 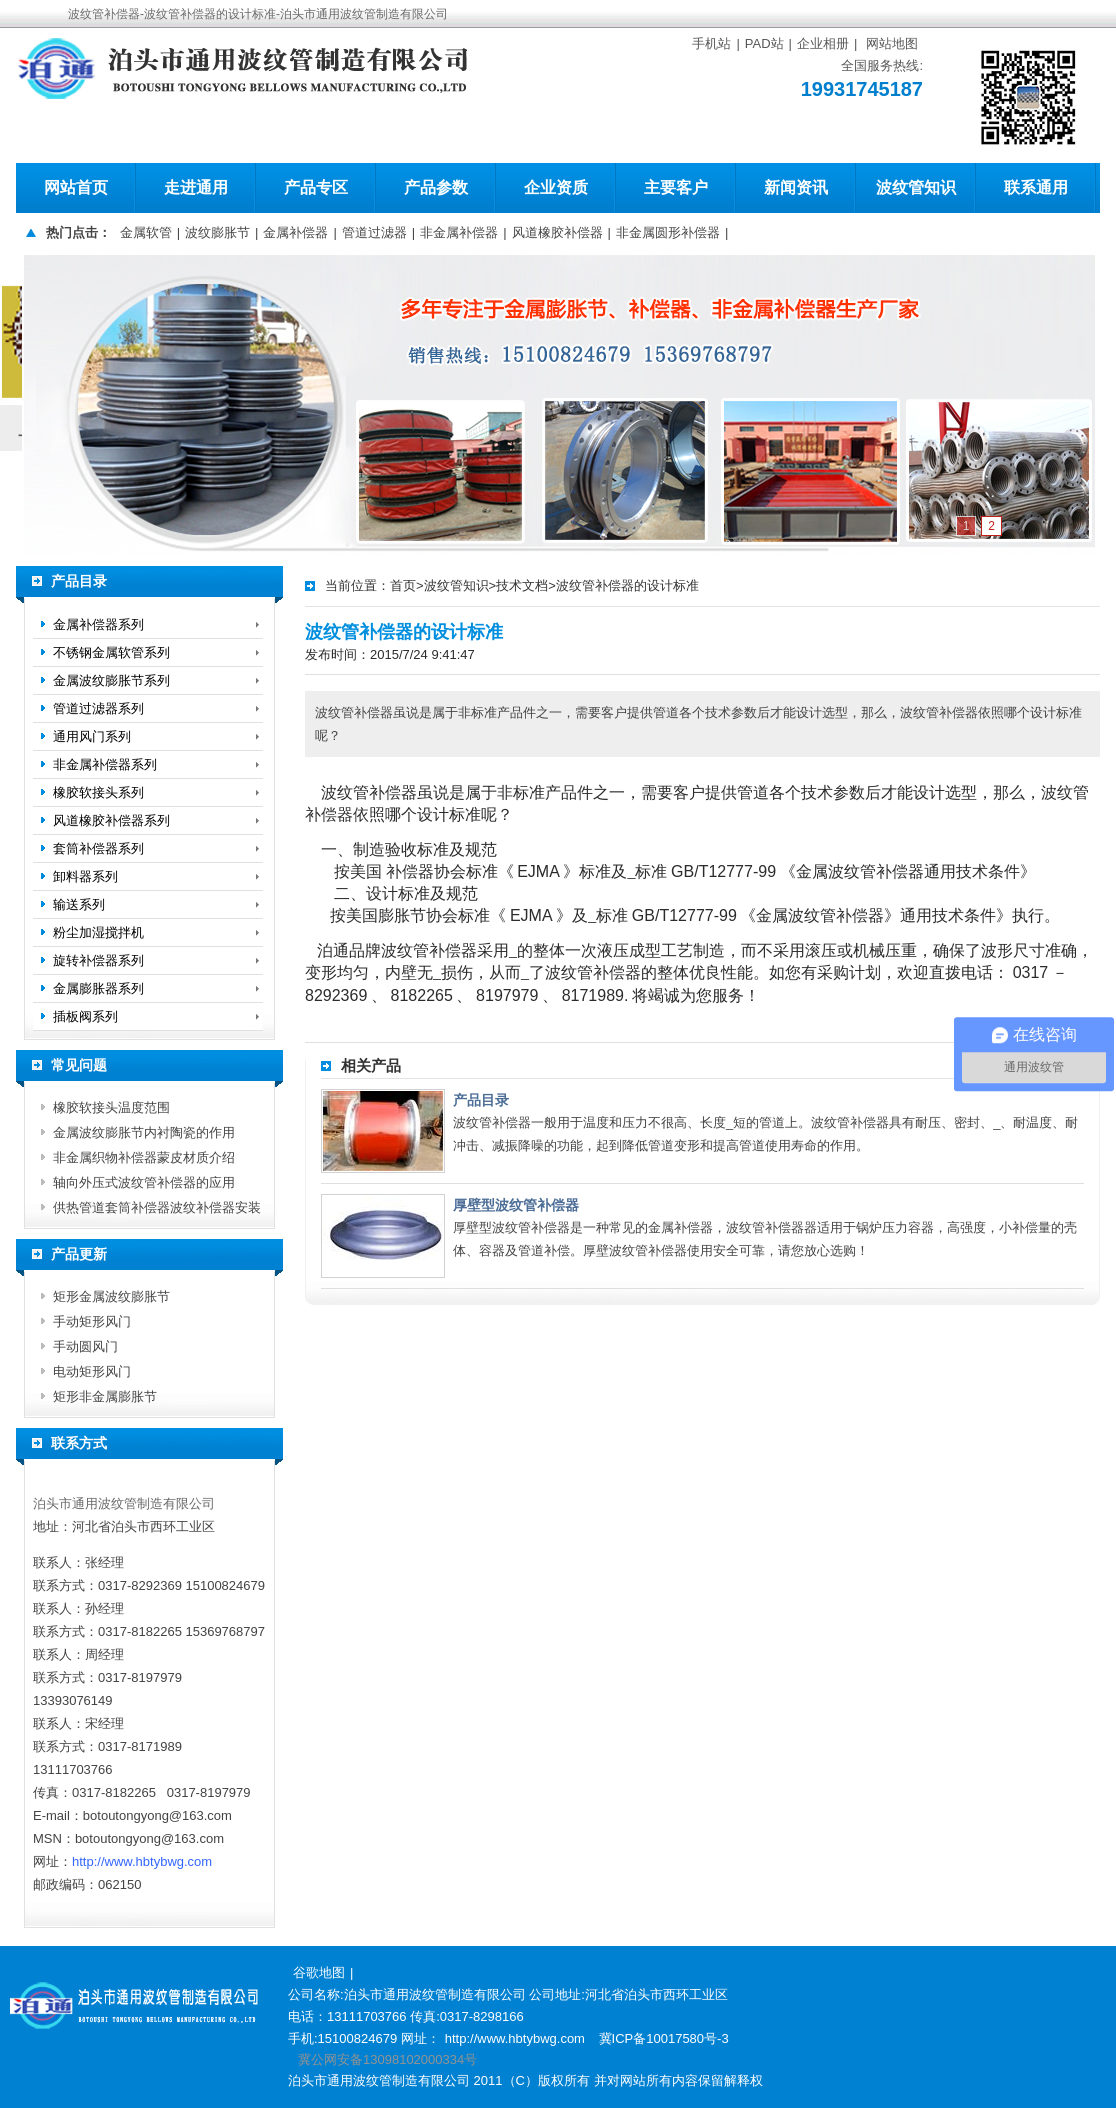 I want to click on 电动矩形风门, so click(x=92, y=1371).